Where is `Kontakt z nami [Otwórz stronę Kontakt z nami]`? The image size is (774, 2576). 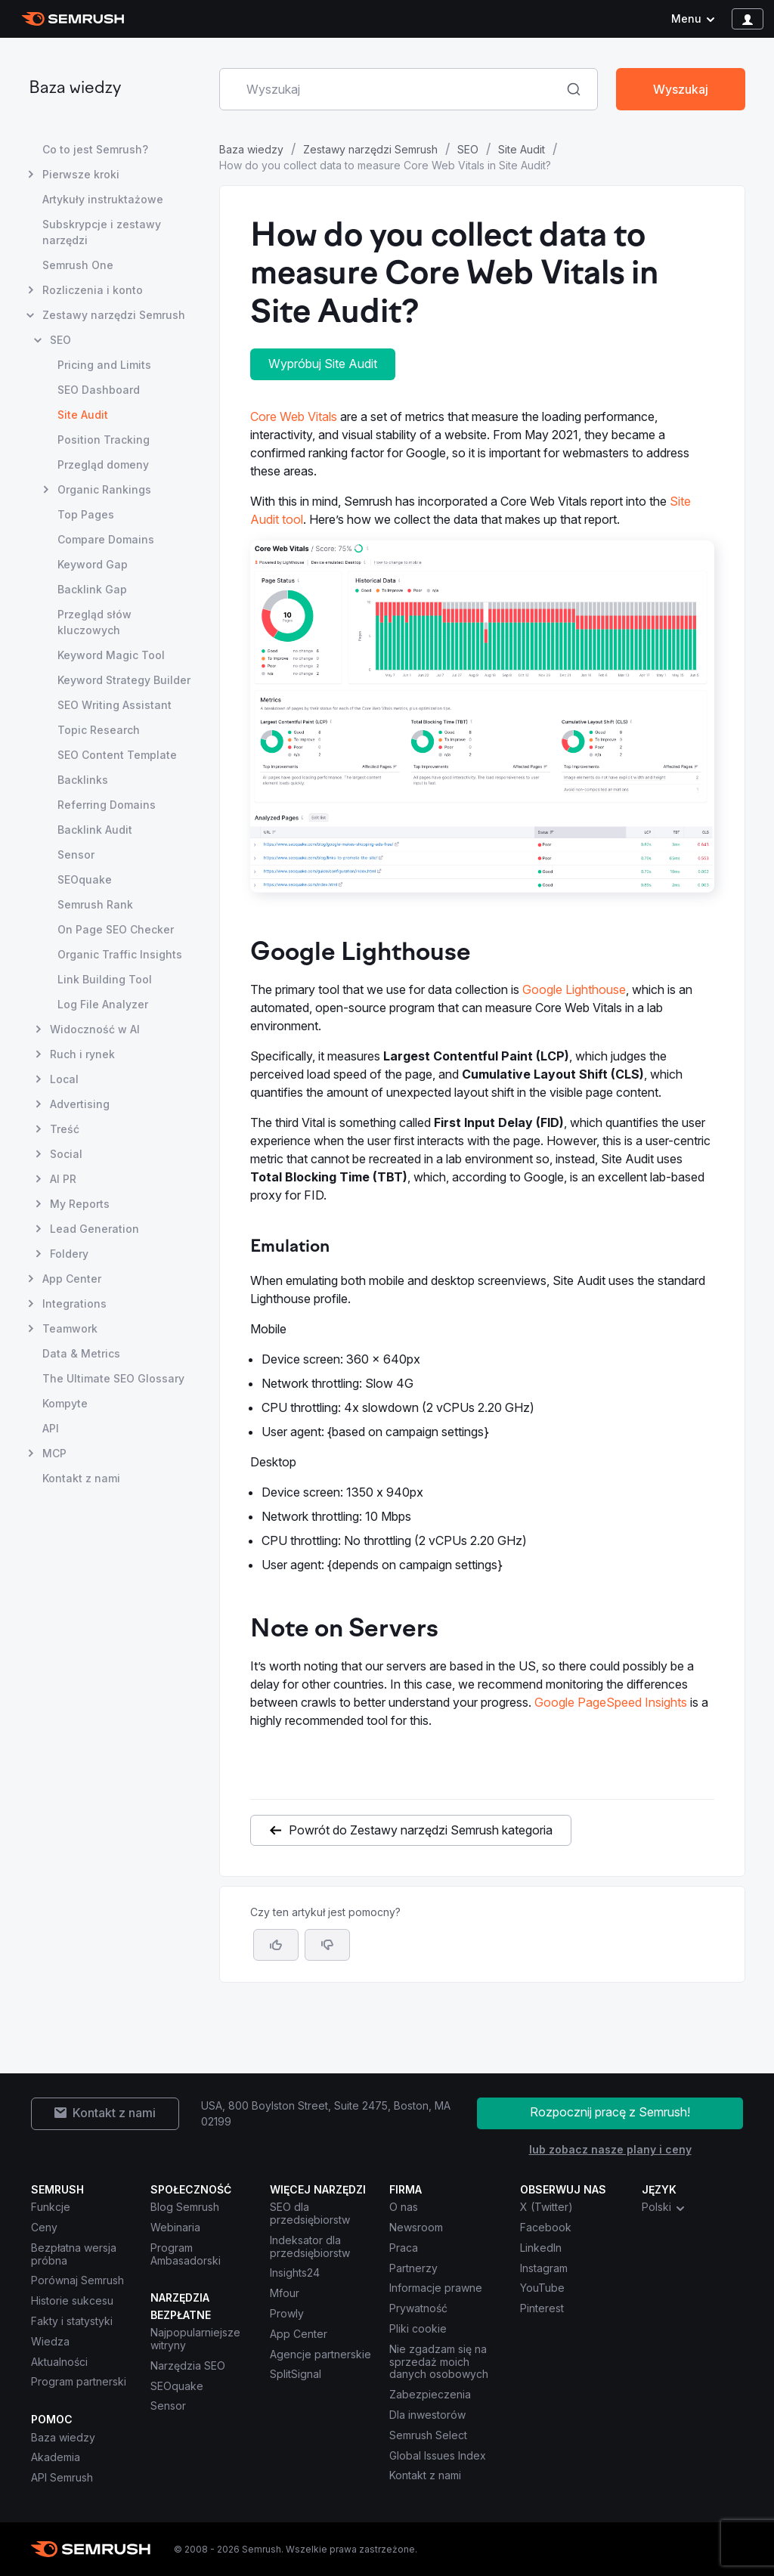
Kontakt z nami [Otwórz stronę Kontakt z nami] is located at coordinates (81, 1478).